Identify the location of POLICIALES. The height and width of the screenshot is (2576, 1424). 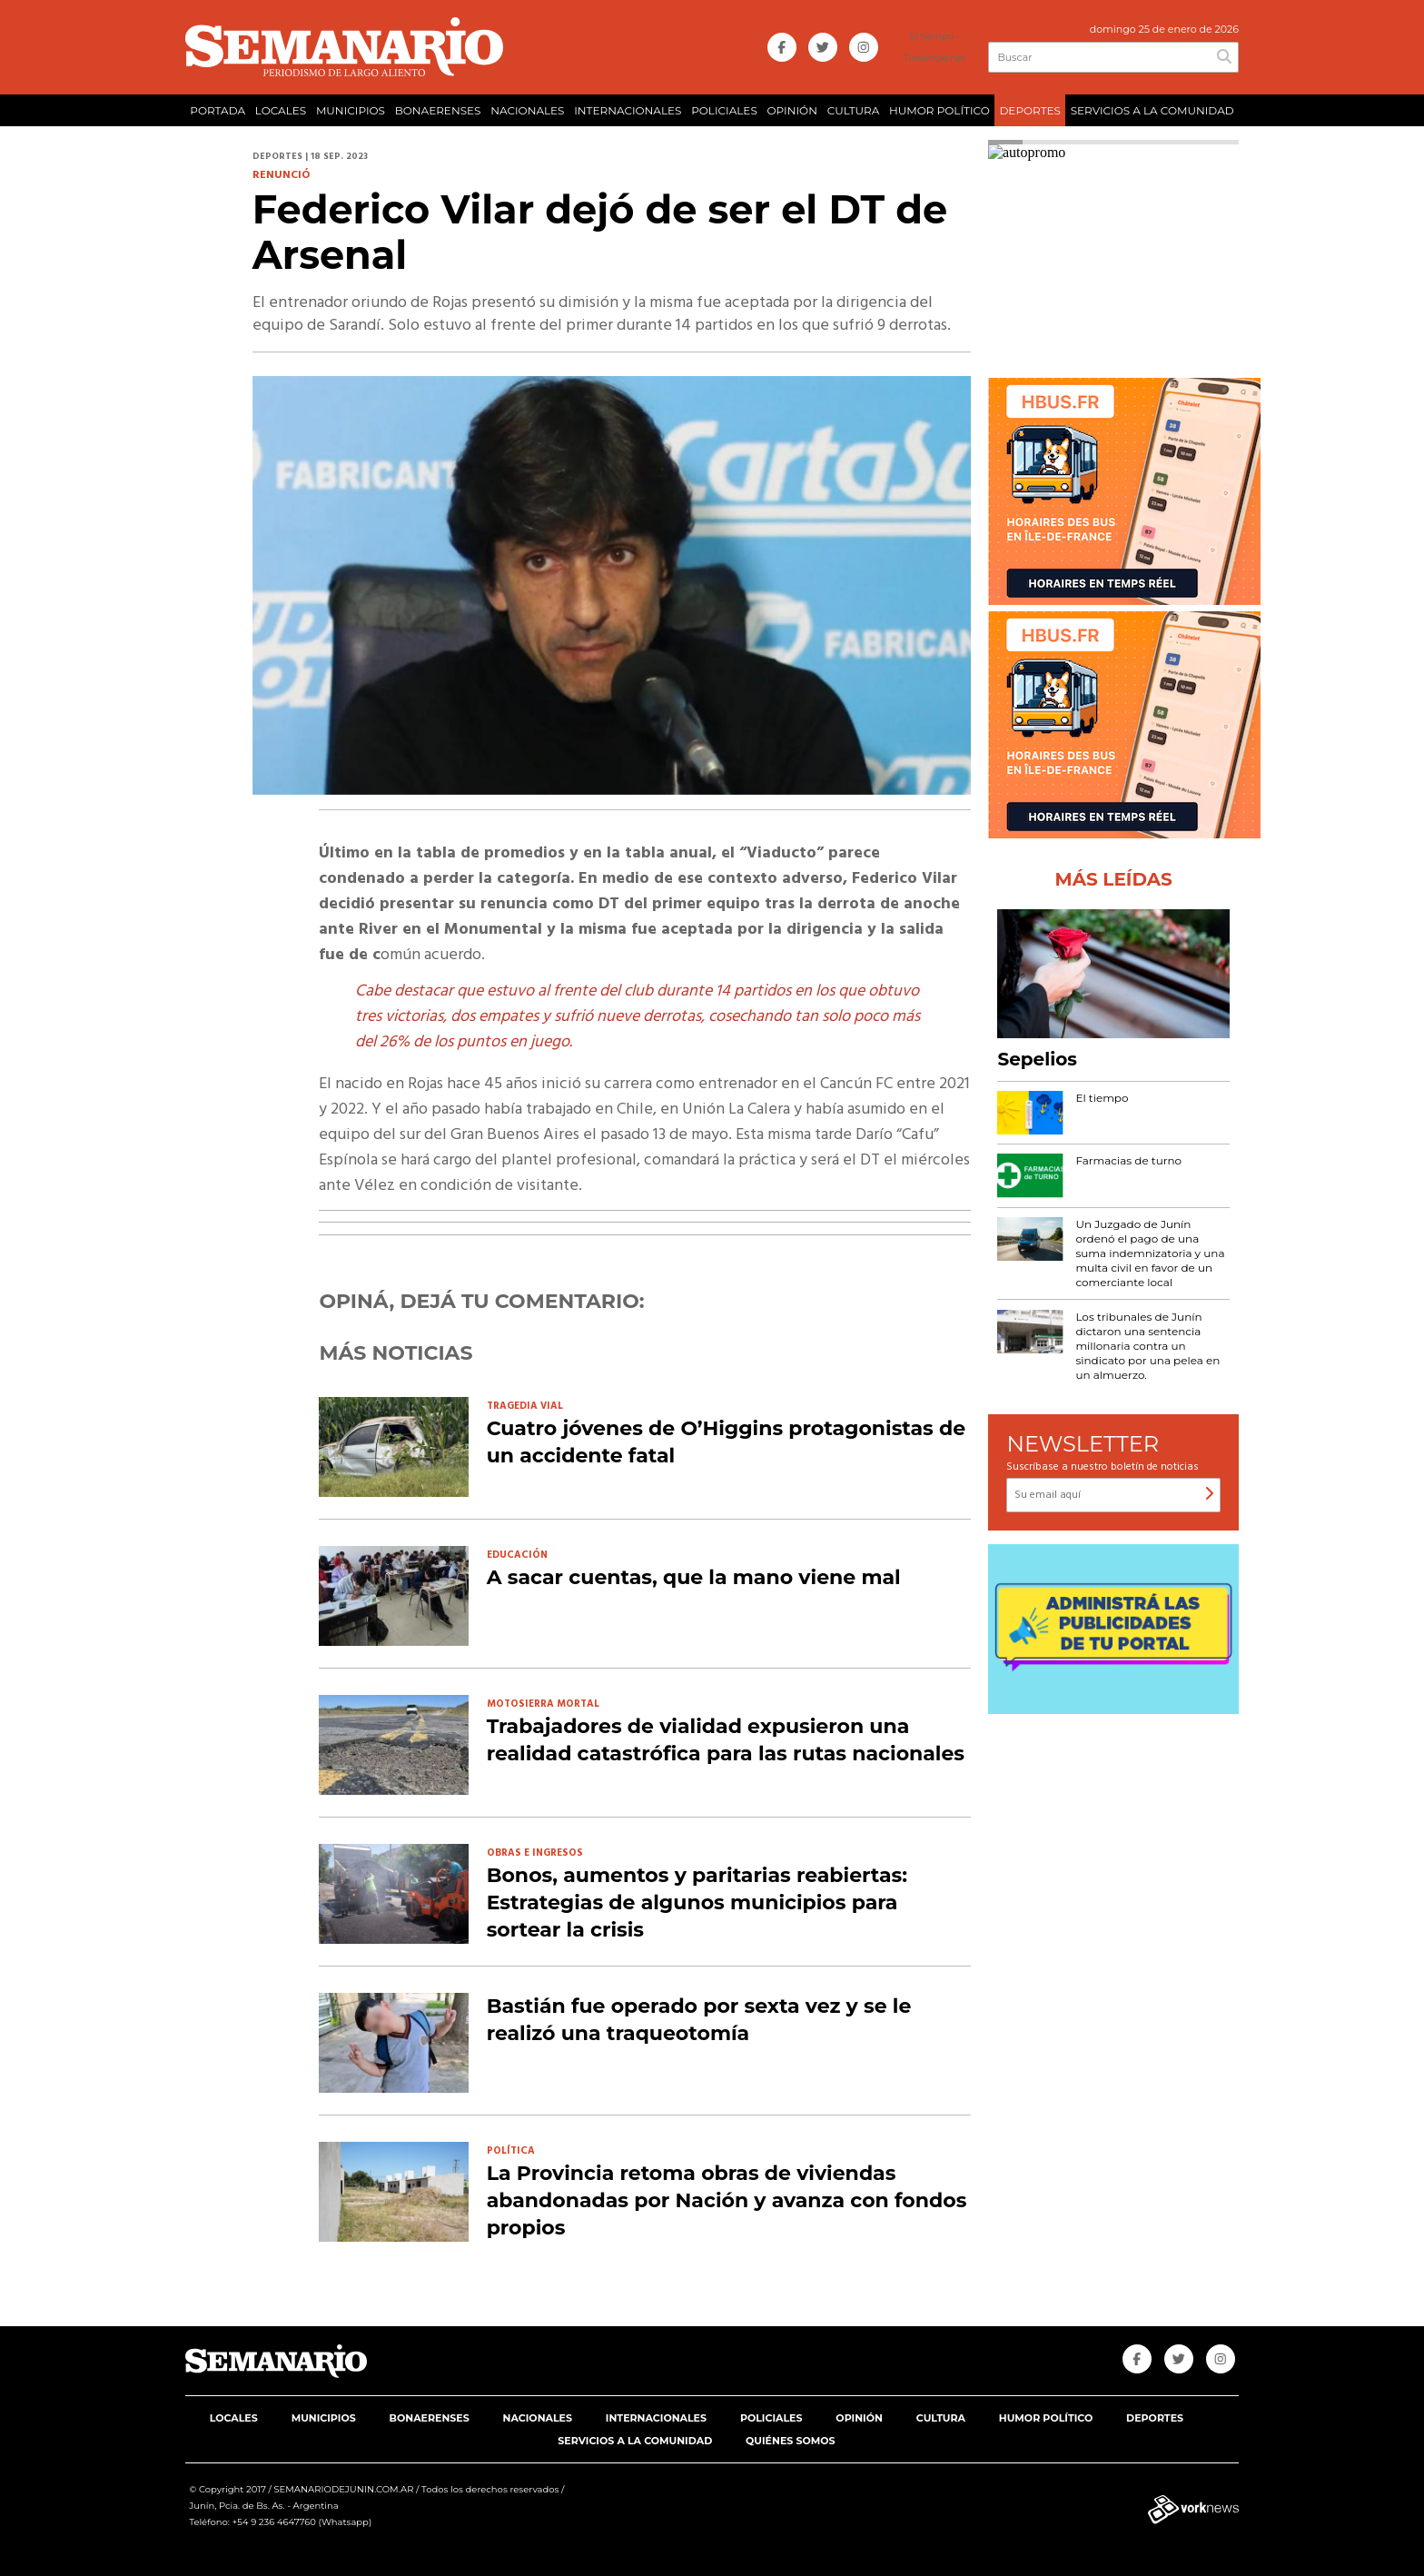
(724, 110).